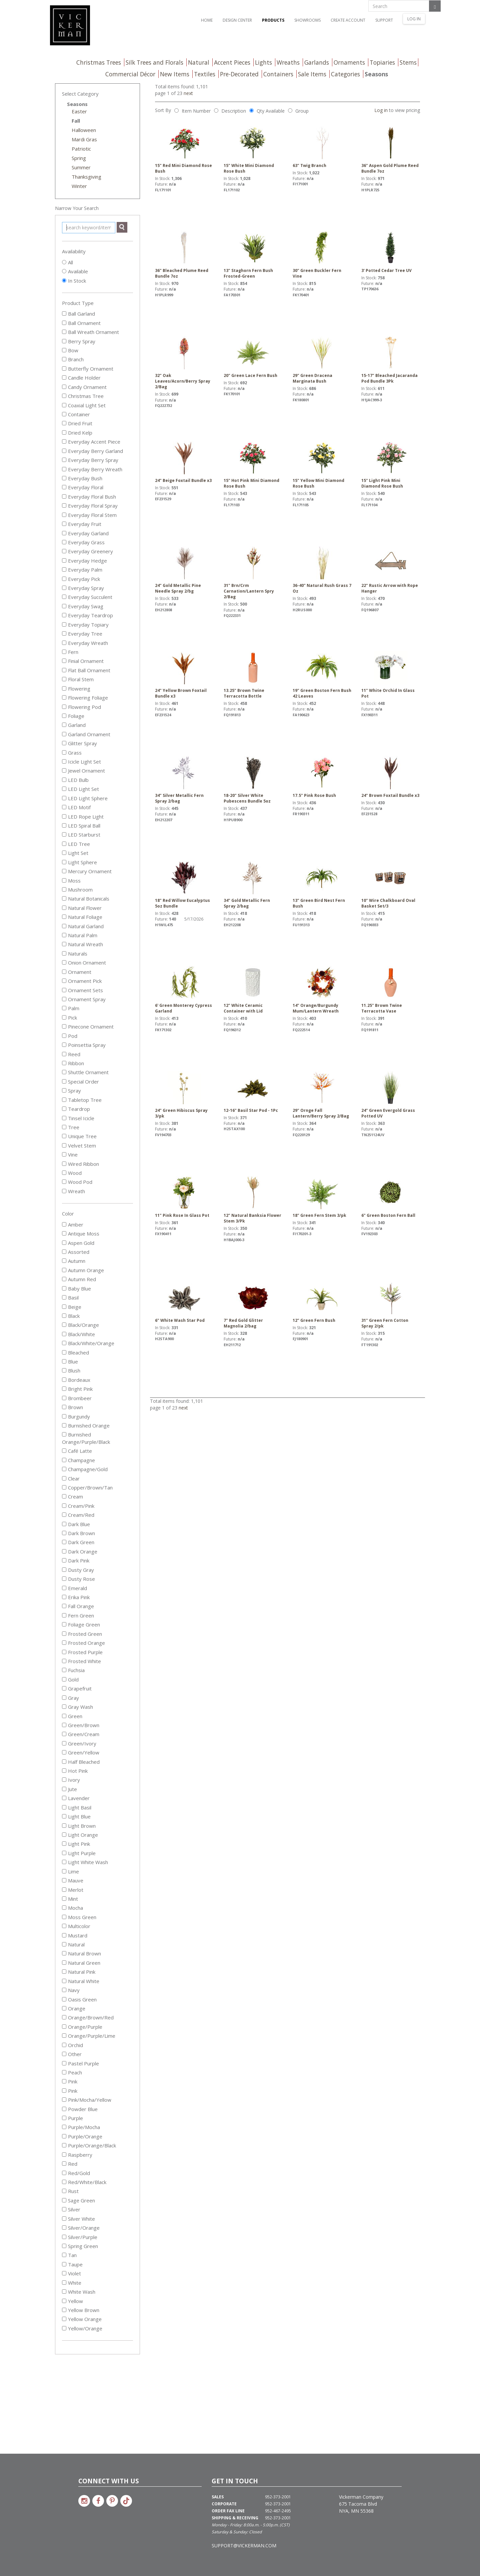 The width and height of the screenshot is (480, 2576). Describe the element at coordinates (64, 1789) in the screenshot. I see `[Jute]` at that location.